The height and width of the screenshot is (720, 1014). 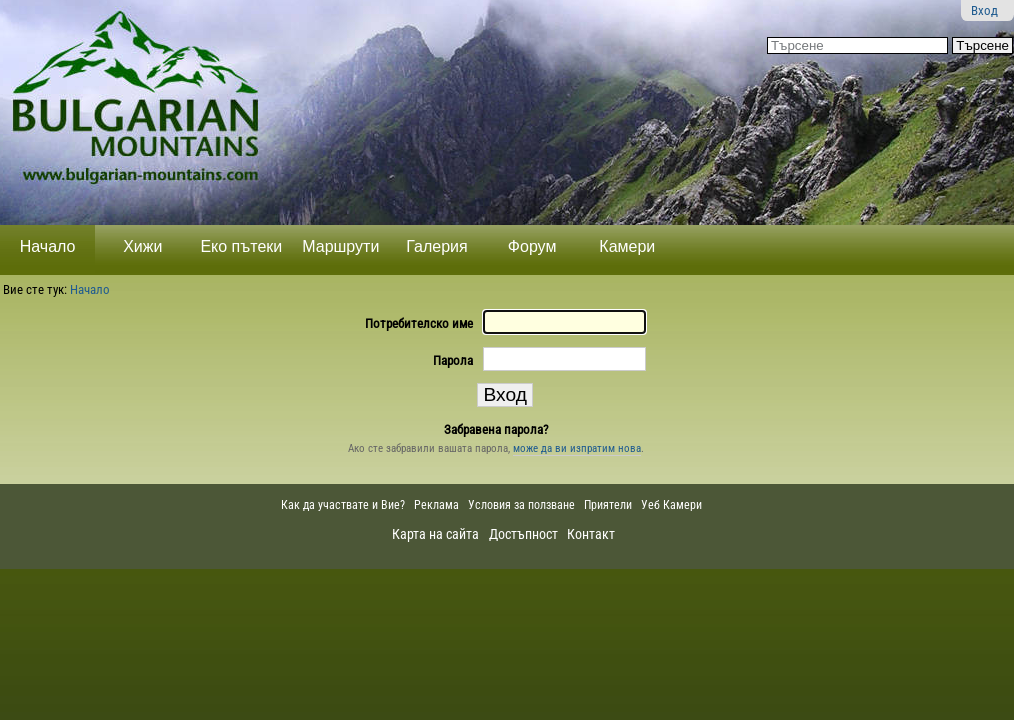 What do you see at coordinates (627, 246) in the screenshot?
I see `Камери` at bounding box center [627, 246].